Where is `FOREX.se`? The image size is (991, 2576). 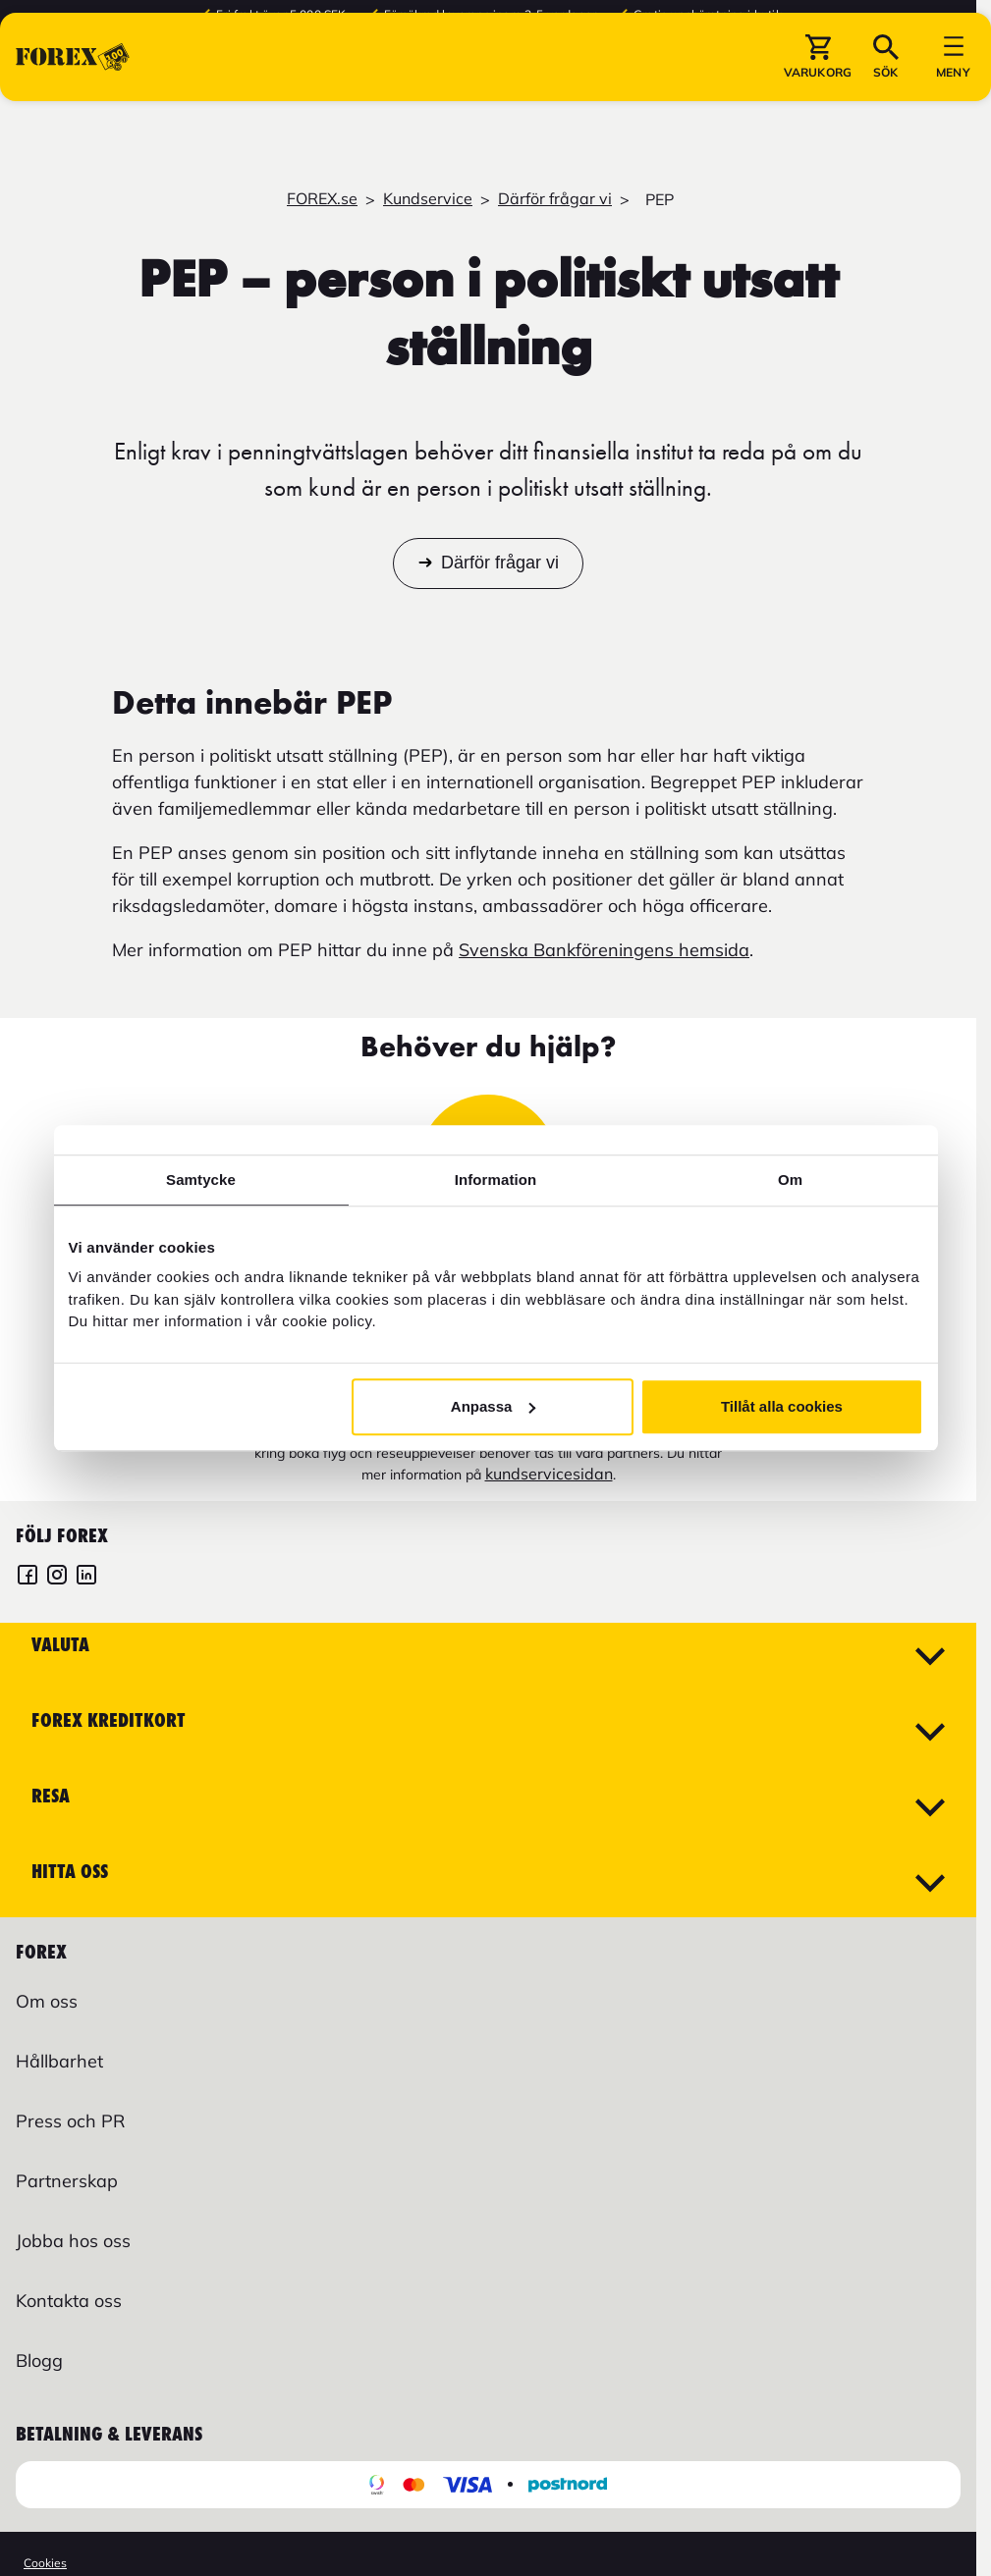
FOREX.se is located at coordinates (322, 198).